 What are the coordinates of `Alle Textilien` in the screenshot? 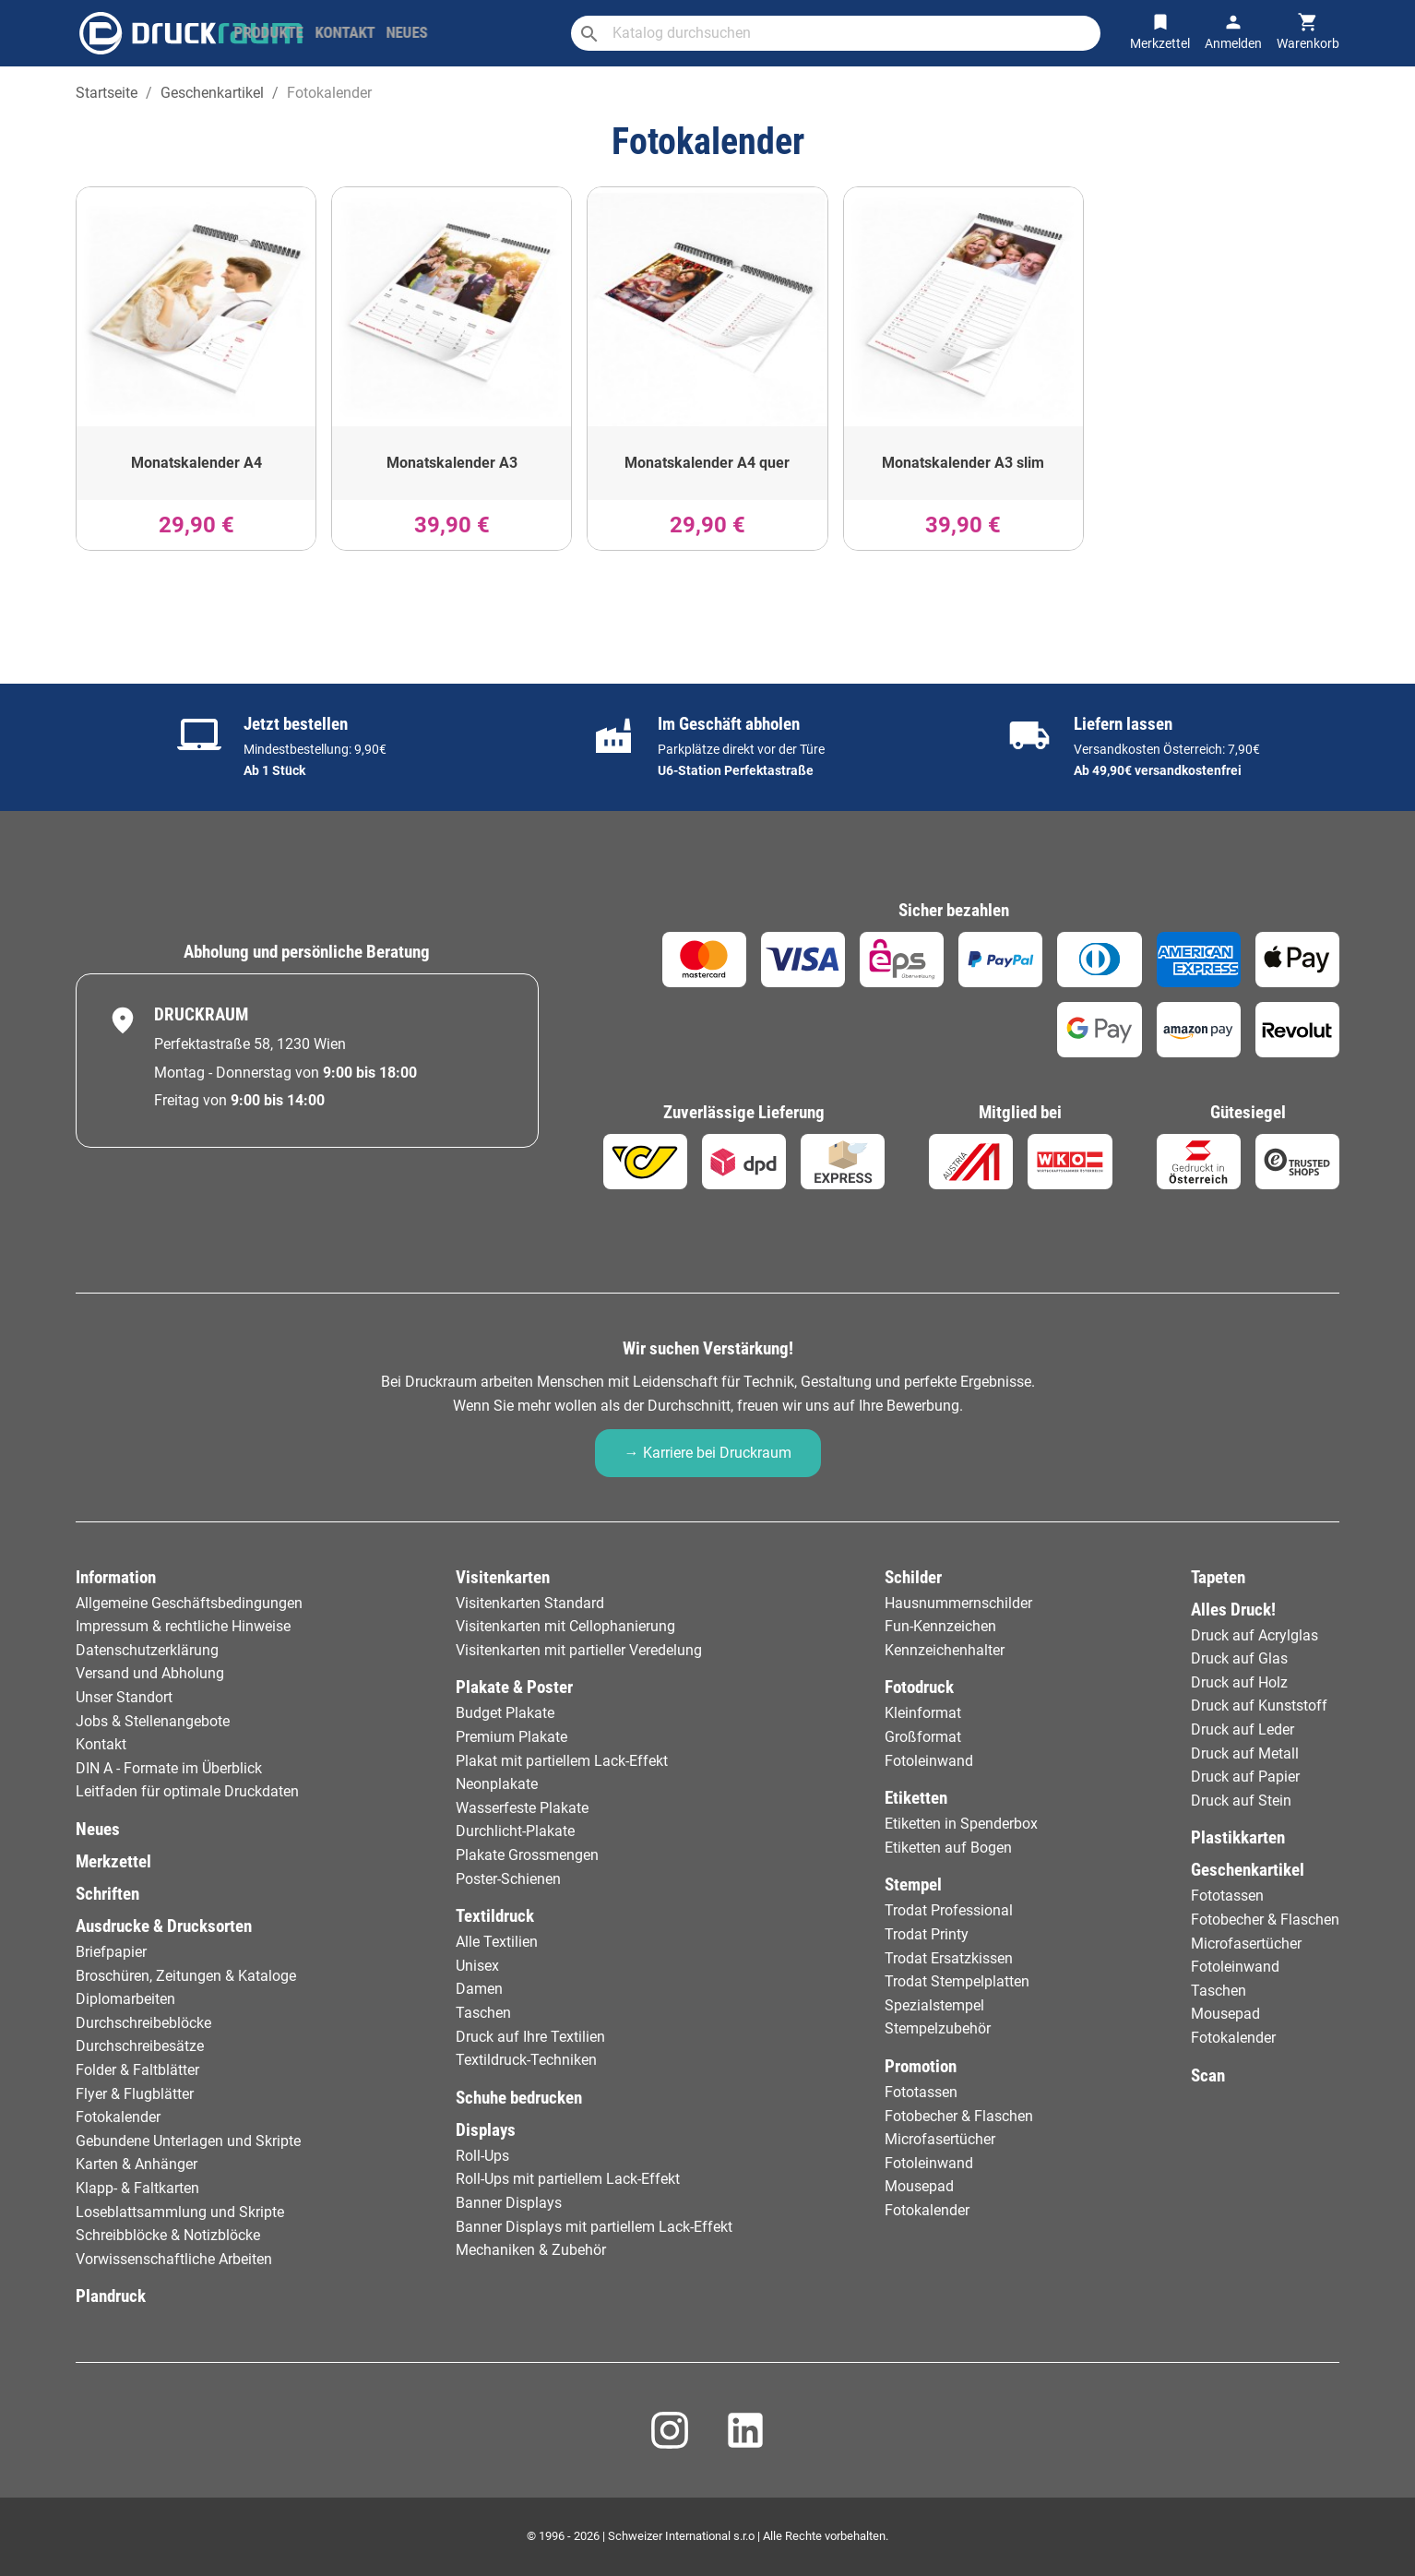 It's located at (497, 1941).